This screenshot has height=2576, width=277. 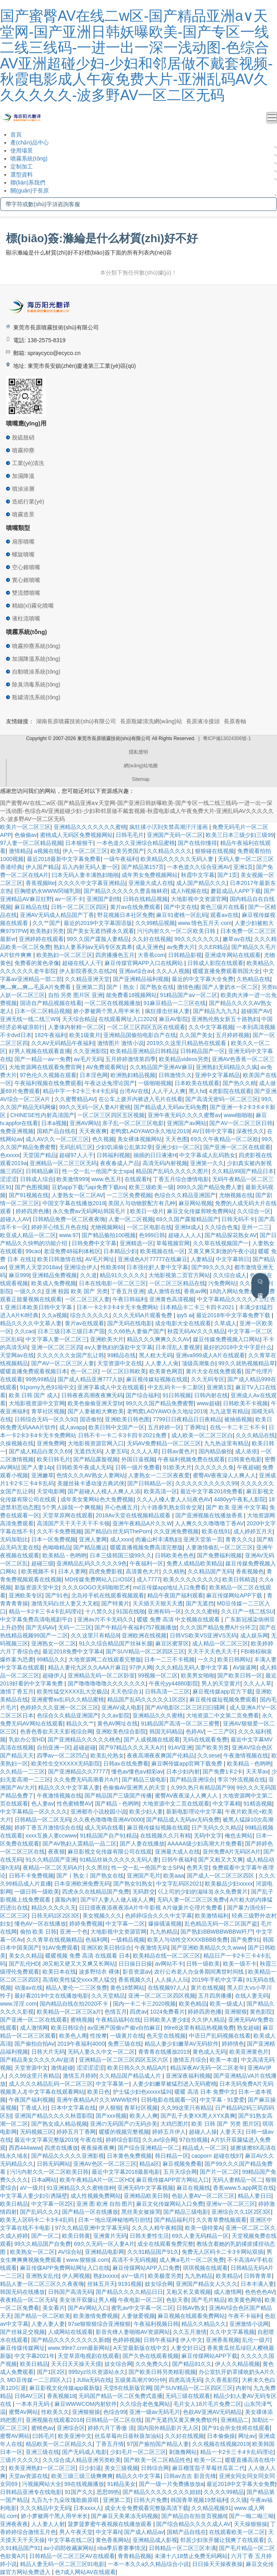 What do you see at coordinates (203, 2196) in the screenshot?
I see `色欲人妻AV一区二区三区` at bounding box center [203, 2196].